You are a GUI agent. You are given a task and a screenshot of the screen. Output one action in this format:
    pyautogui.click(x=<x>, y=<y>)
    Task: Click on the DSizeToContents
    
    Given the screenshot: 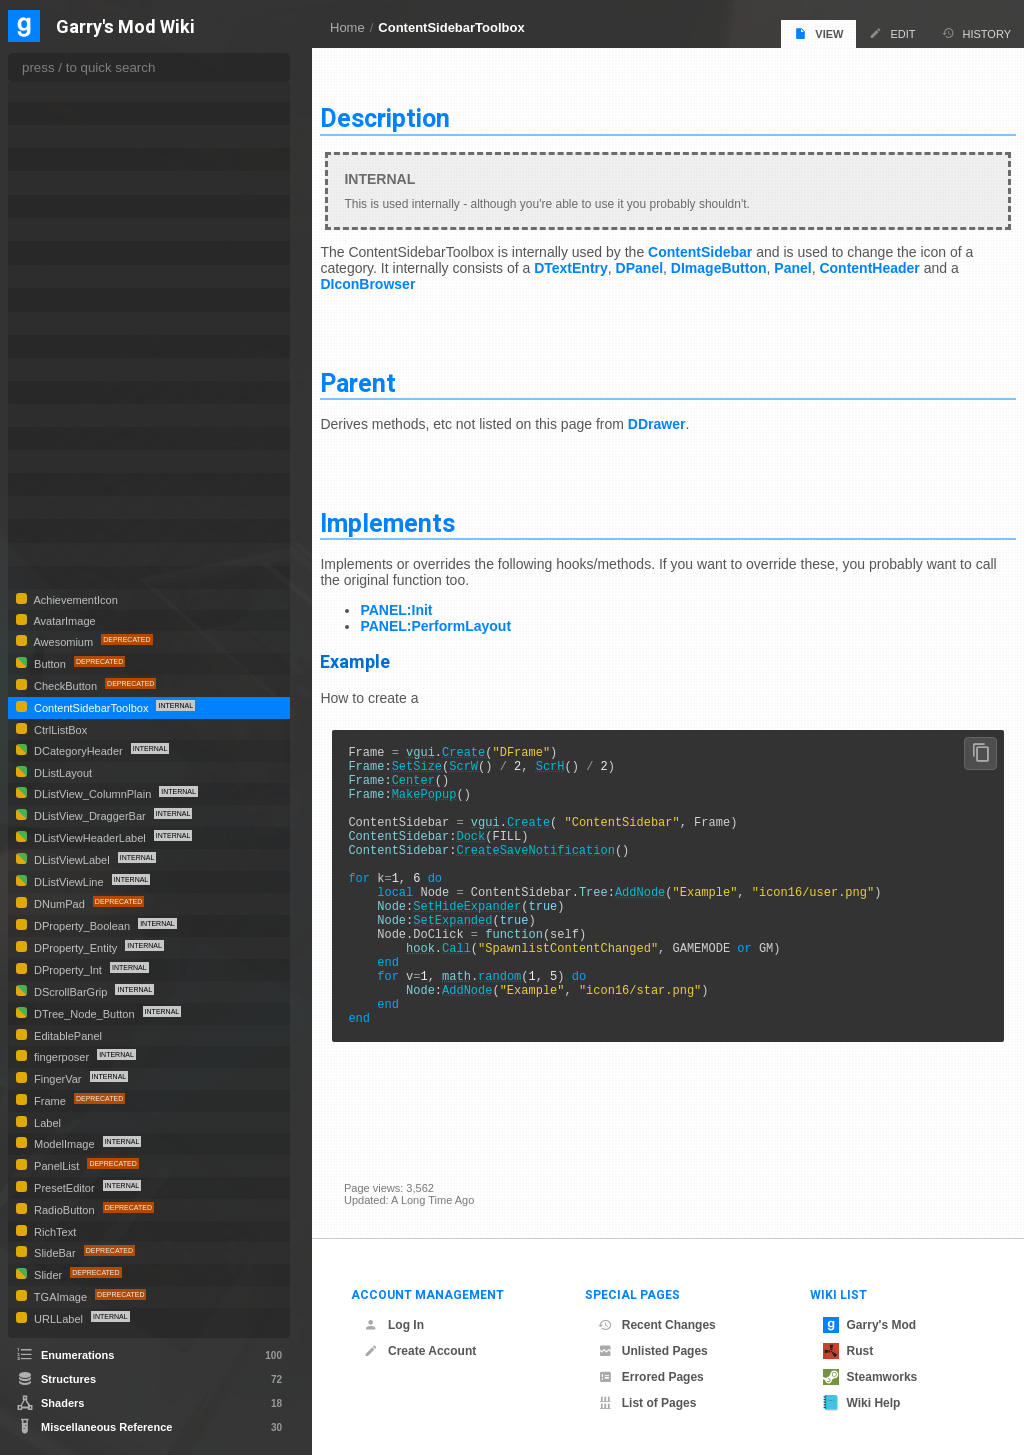 What is the action you would take?
    pyautogui.click(x=78, y=113)
    